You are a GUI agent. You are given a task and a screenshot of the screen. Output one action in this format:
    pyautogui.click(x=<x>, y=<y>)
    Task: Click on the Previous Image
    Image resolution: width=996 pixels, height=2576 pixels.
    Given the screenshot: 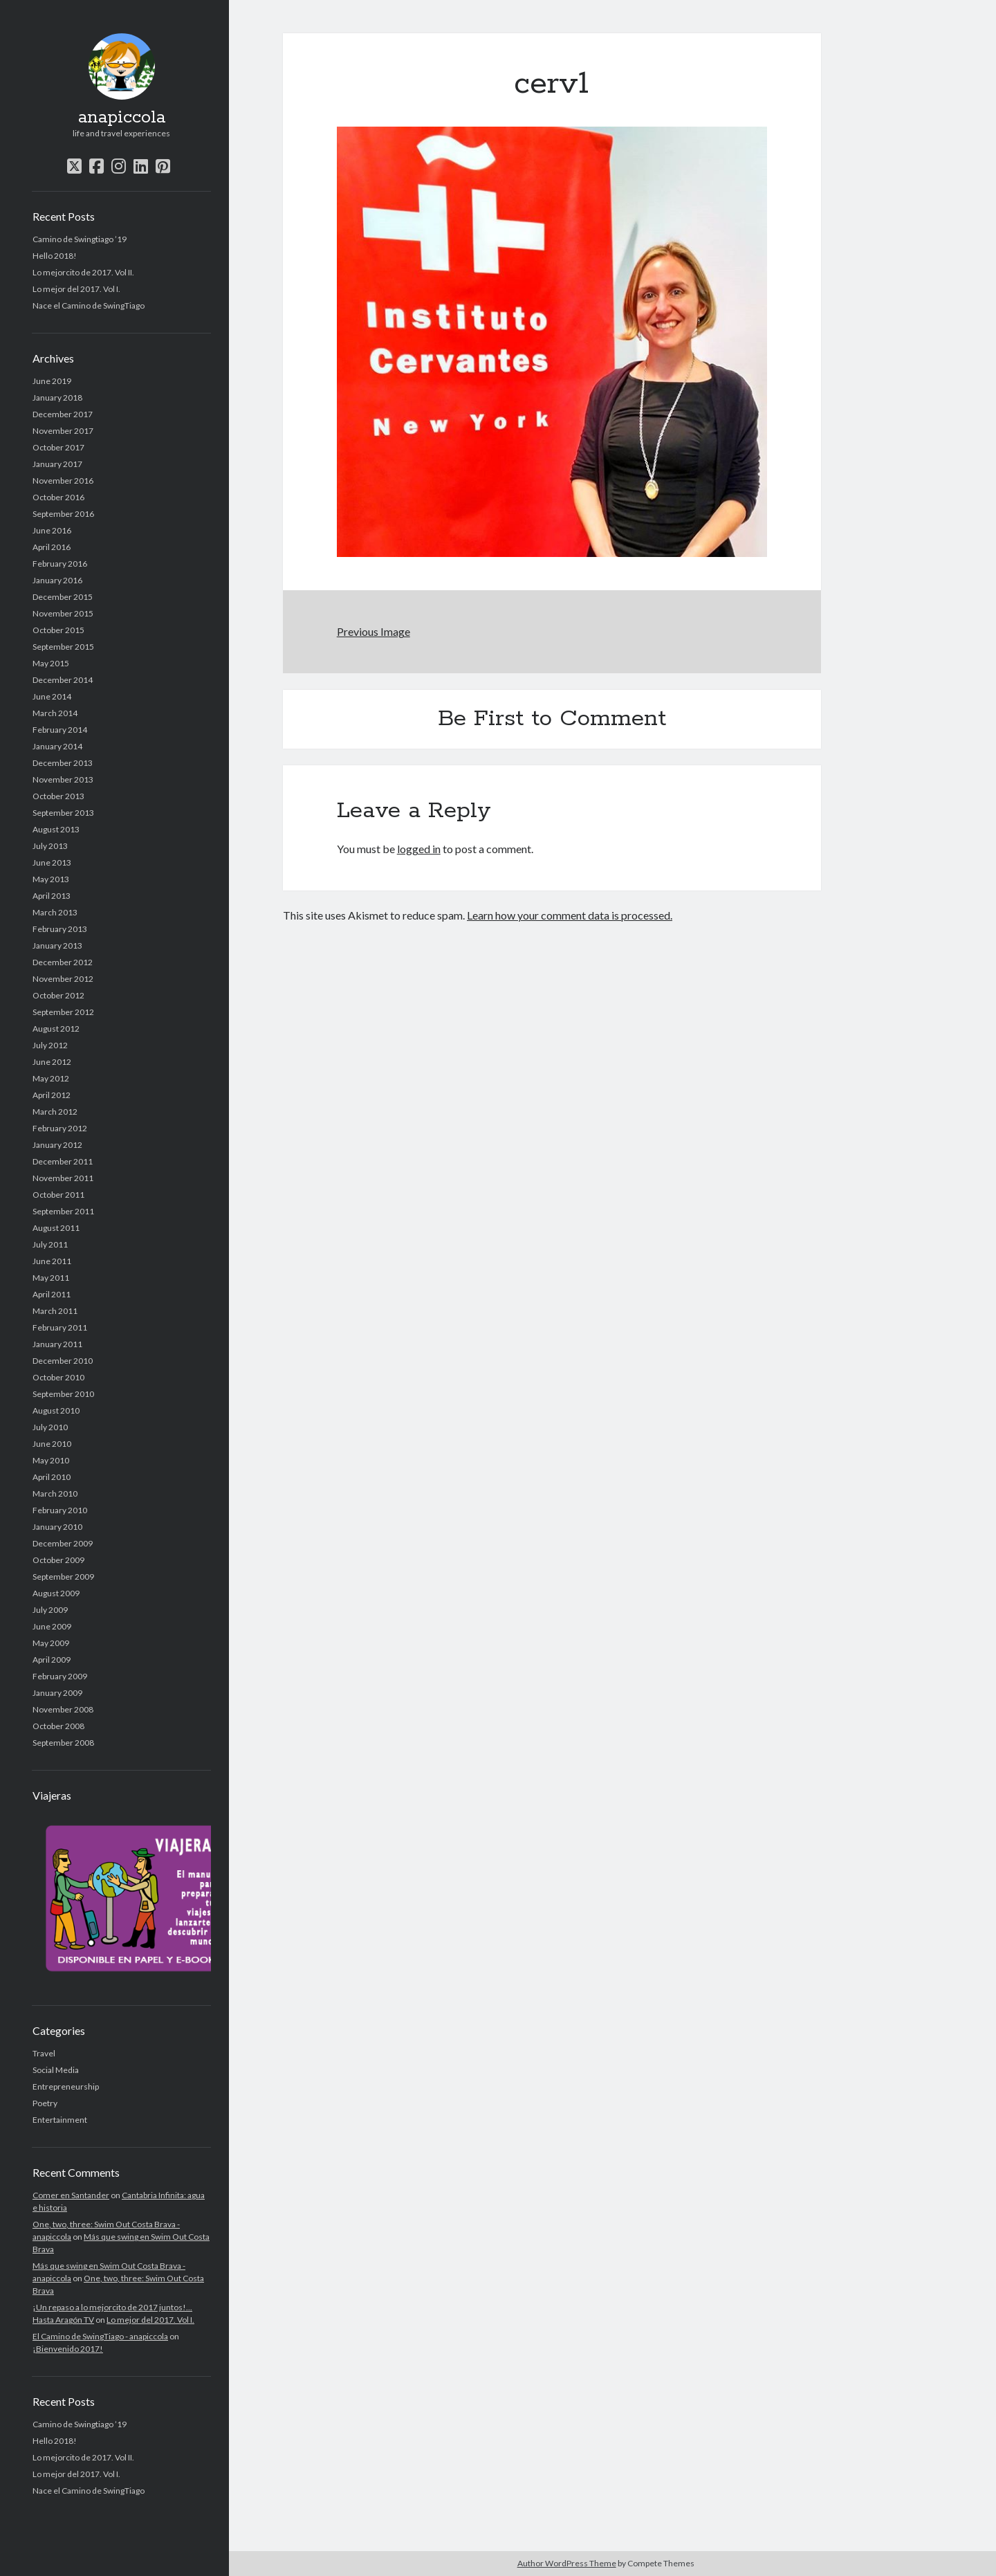 What is the action you would take?
    pyautogui.click(x=373, y=631)
    